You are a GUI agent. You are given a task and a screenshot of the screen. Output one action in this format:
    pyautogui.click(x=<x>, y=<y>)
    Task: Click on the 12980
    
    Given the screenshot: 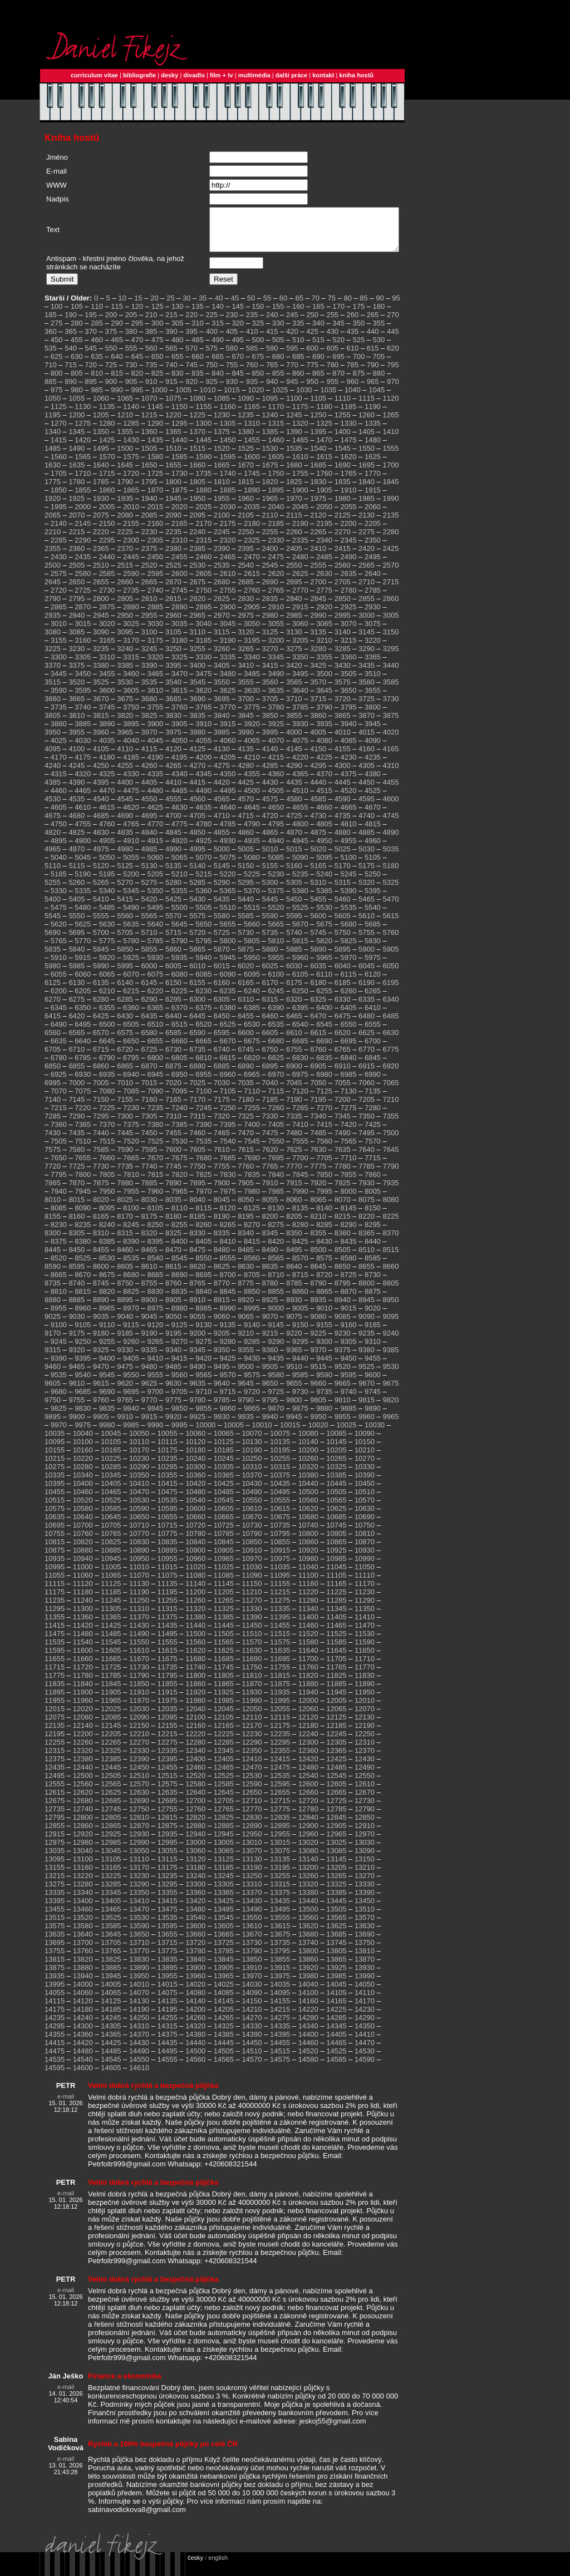 What is the action you would take?
    pyautogui.click(x=83, y=1850)
    